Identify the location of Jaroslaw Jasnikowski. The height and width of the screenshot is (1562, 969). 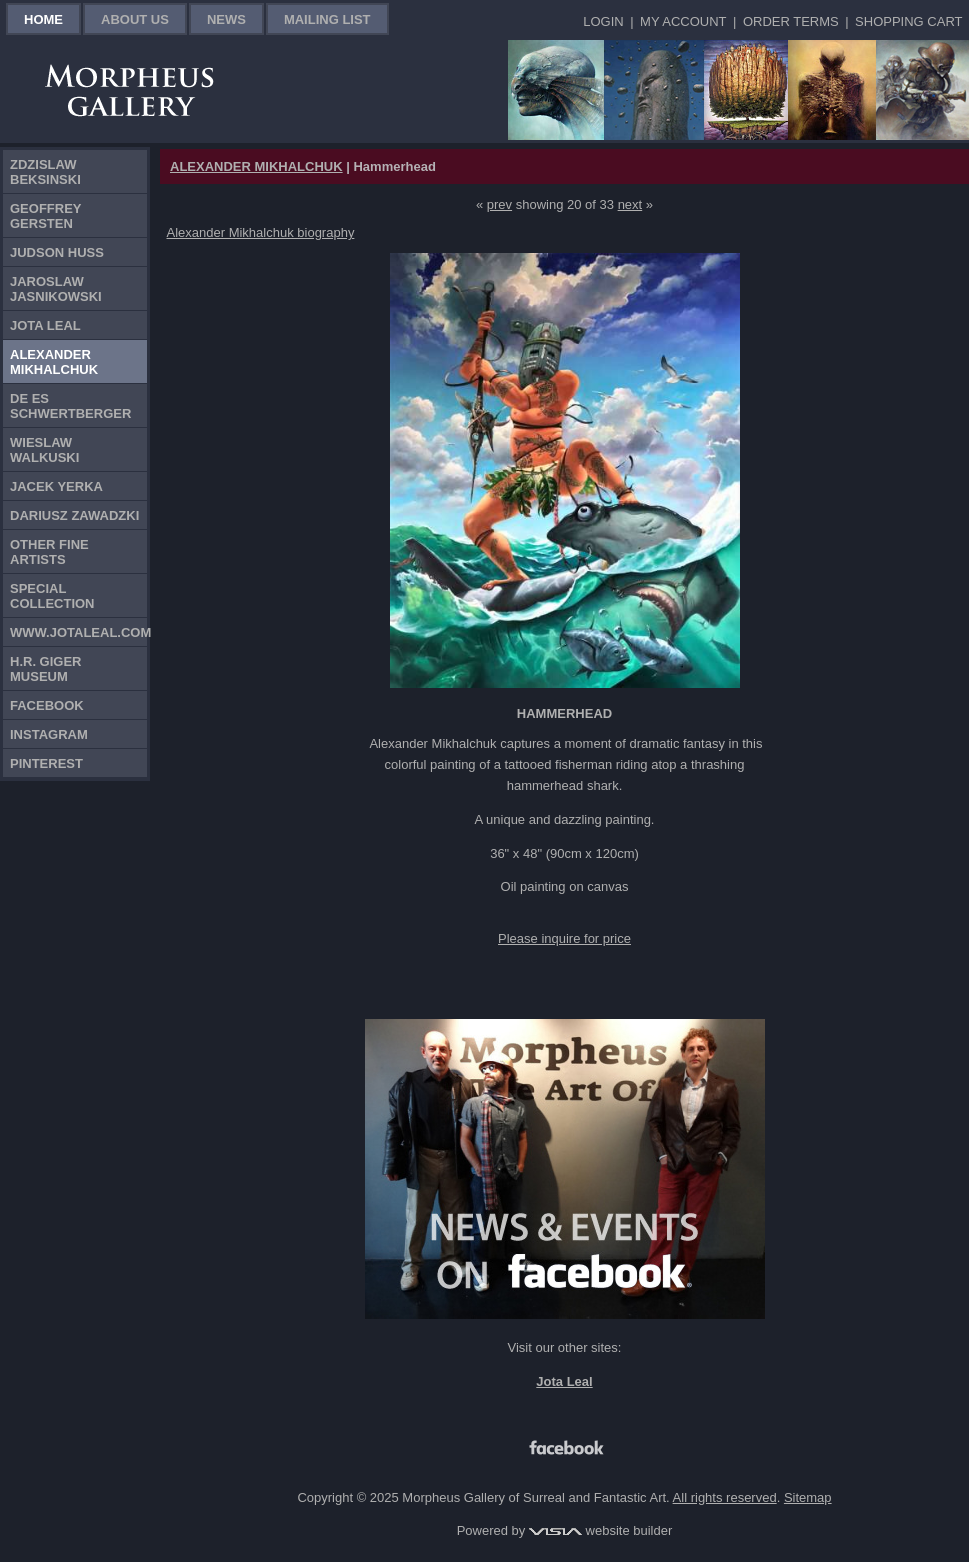
(56, 289).